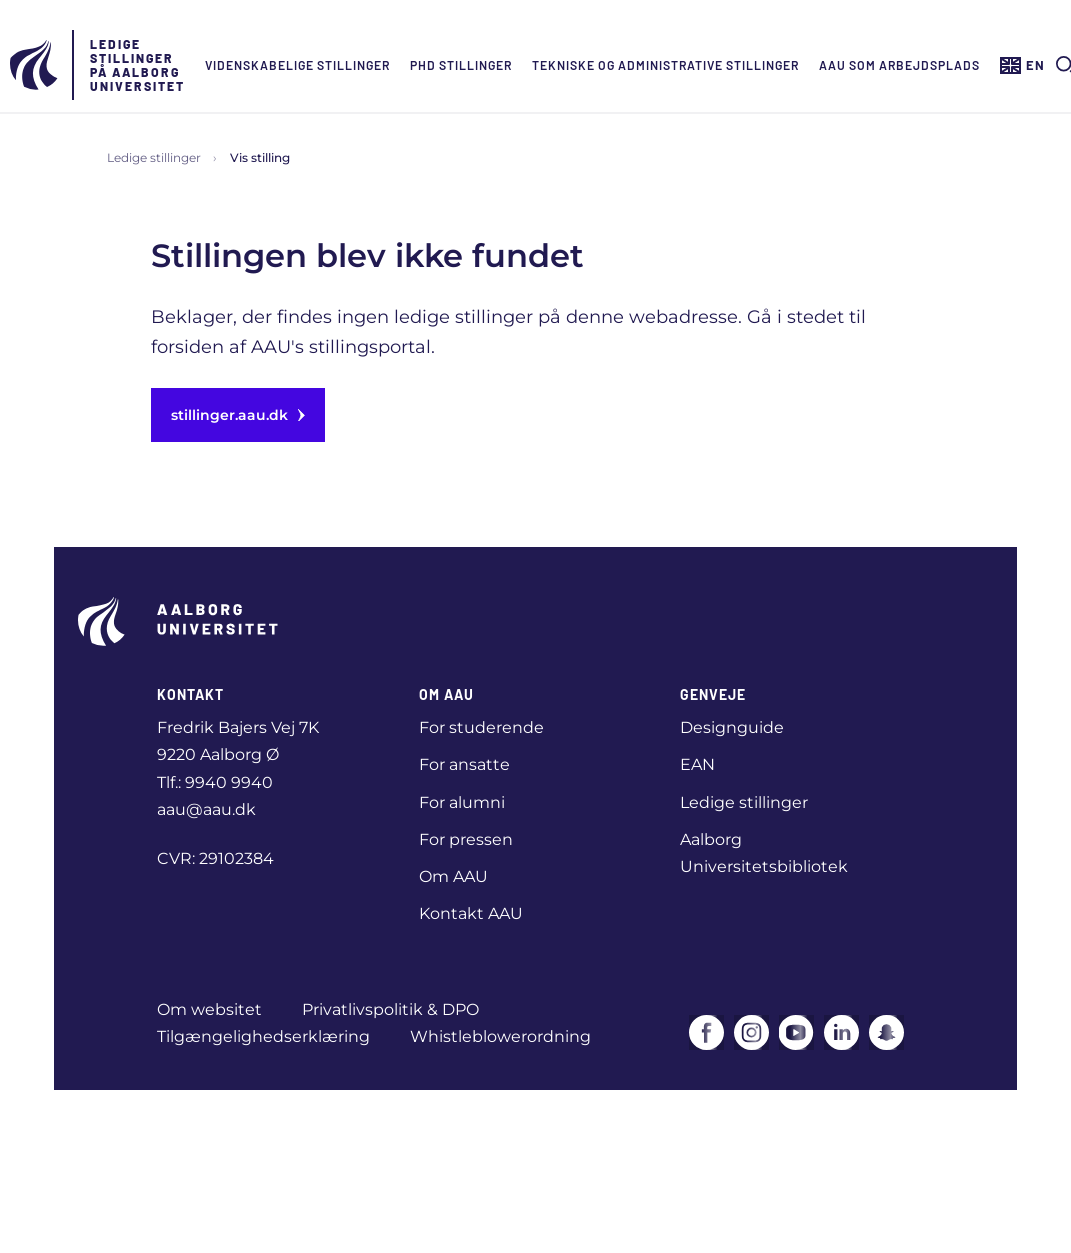 This screenshot has width=1071, height=1253. Describe the element at coordinates (665, 65) in the screenshot. I see `Tekniske og administrative stillinger` at that location.